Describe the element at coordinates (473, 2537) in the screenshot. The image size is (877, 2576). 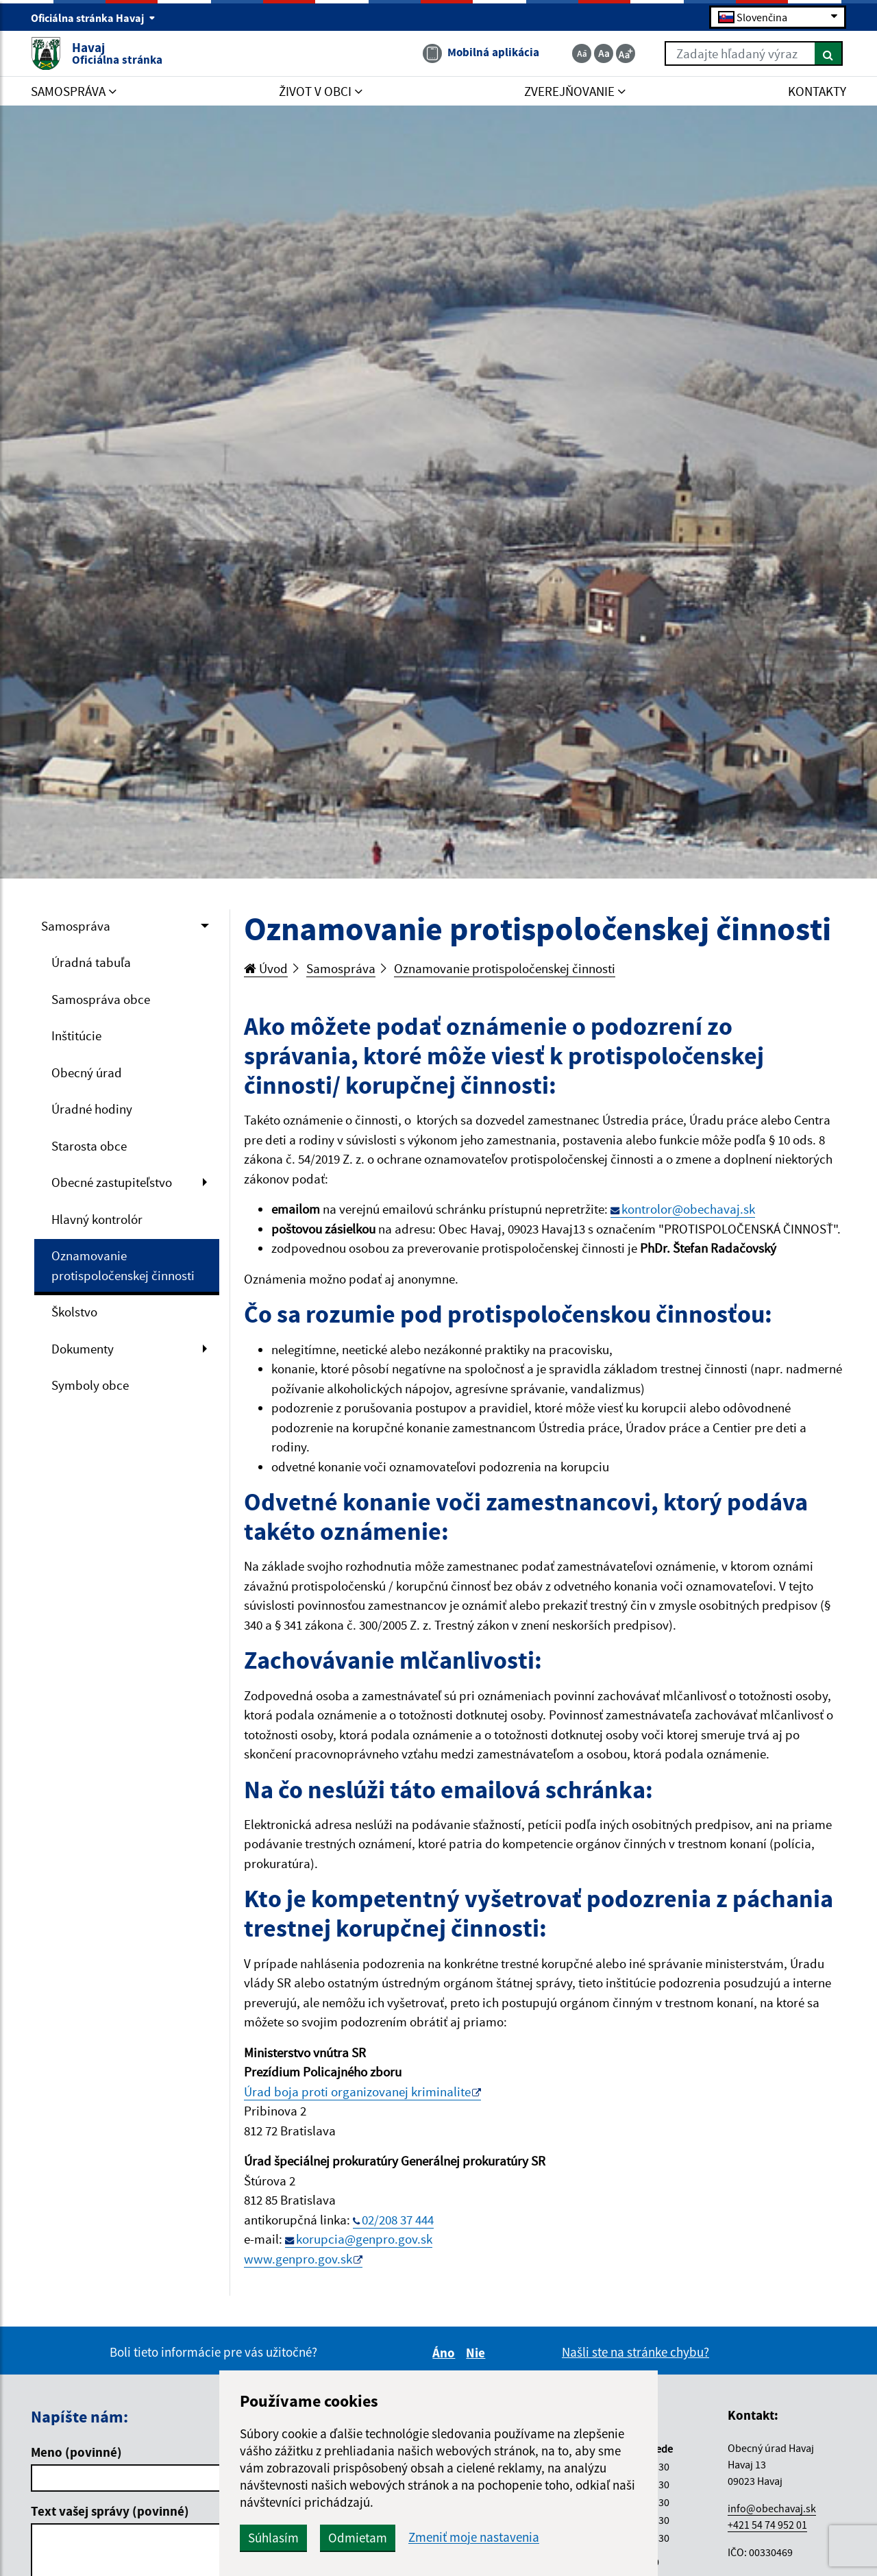
I see `Zmeniť moje nastavenia [button]` at that location.